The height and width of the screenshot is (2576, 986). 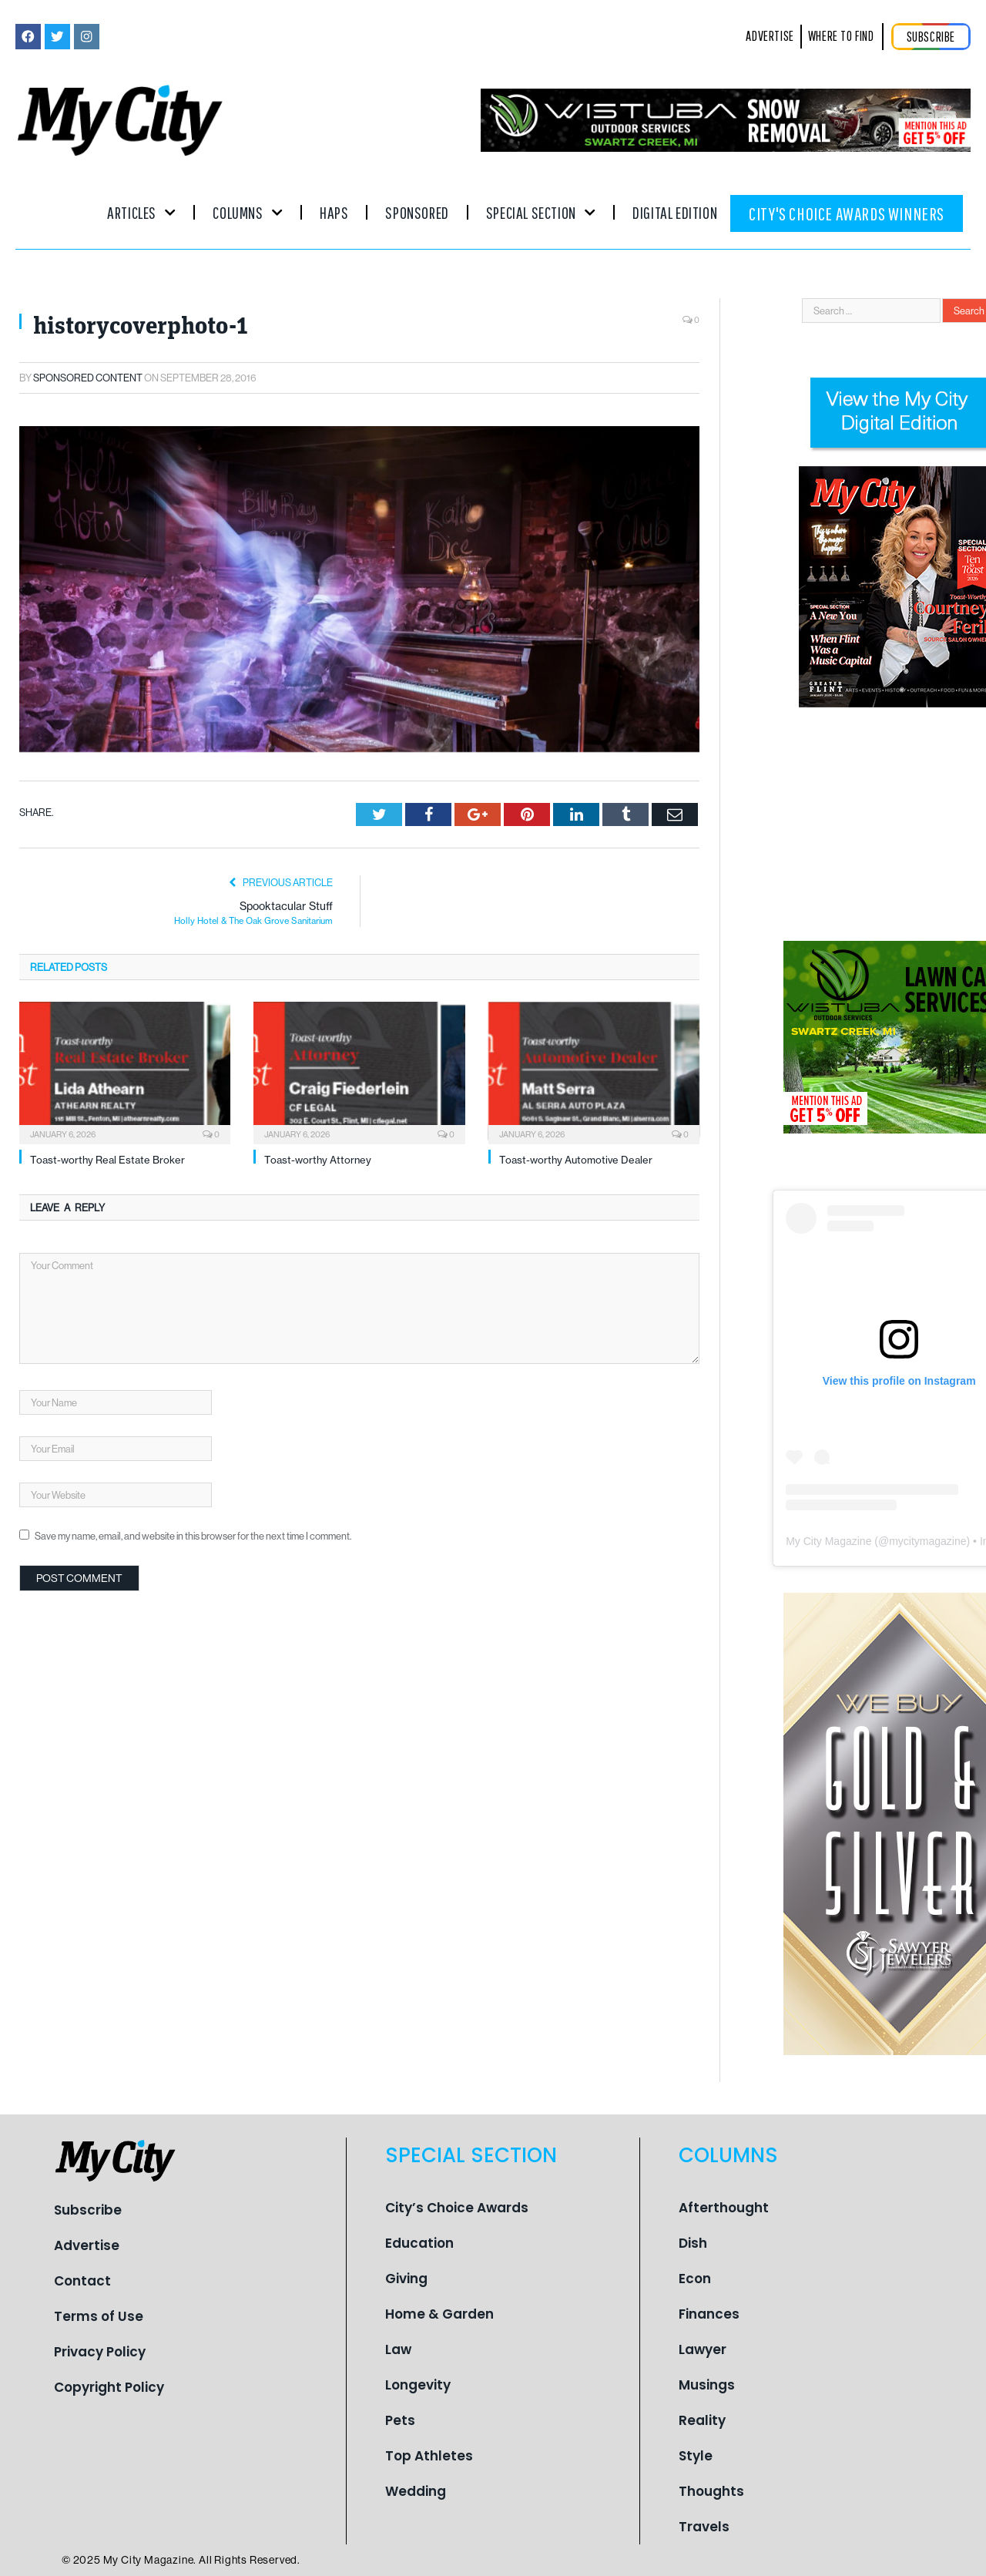 What do you see at coordinates (415, 2491) in the screenshot?
I see `Wedding` at bounding box center [415, 2491].